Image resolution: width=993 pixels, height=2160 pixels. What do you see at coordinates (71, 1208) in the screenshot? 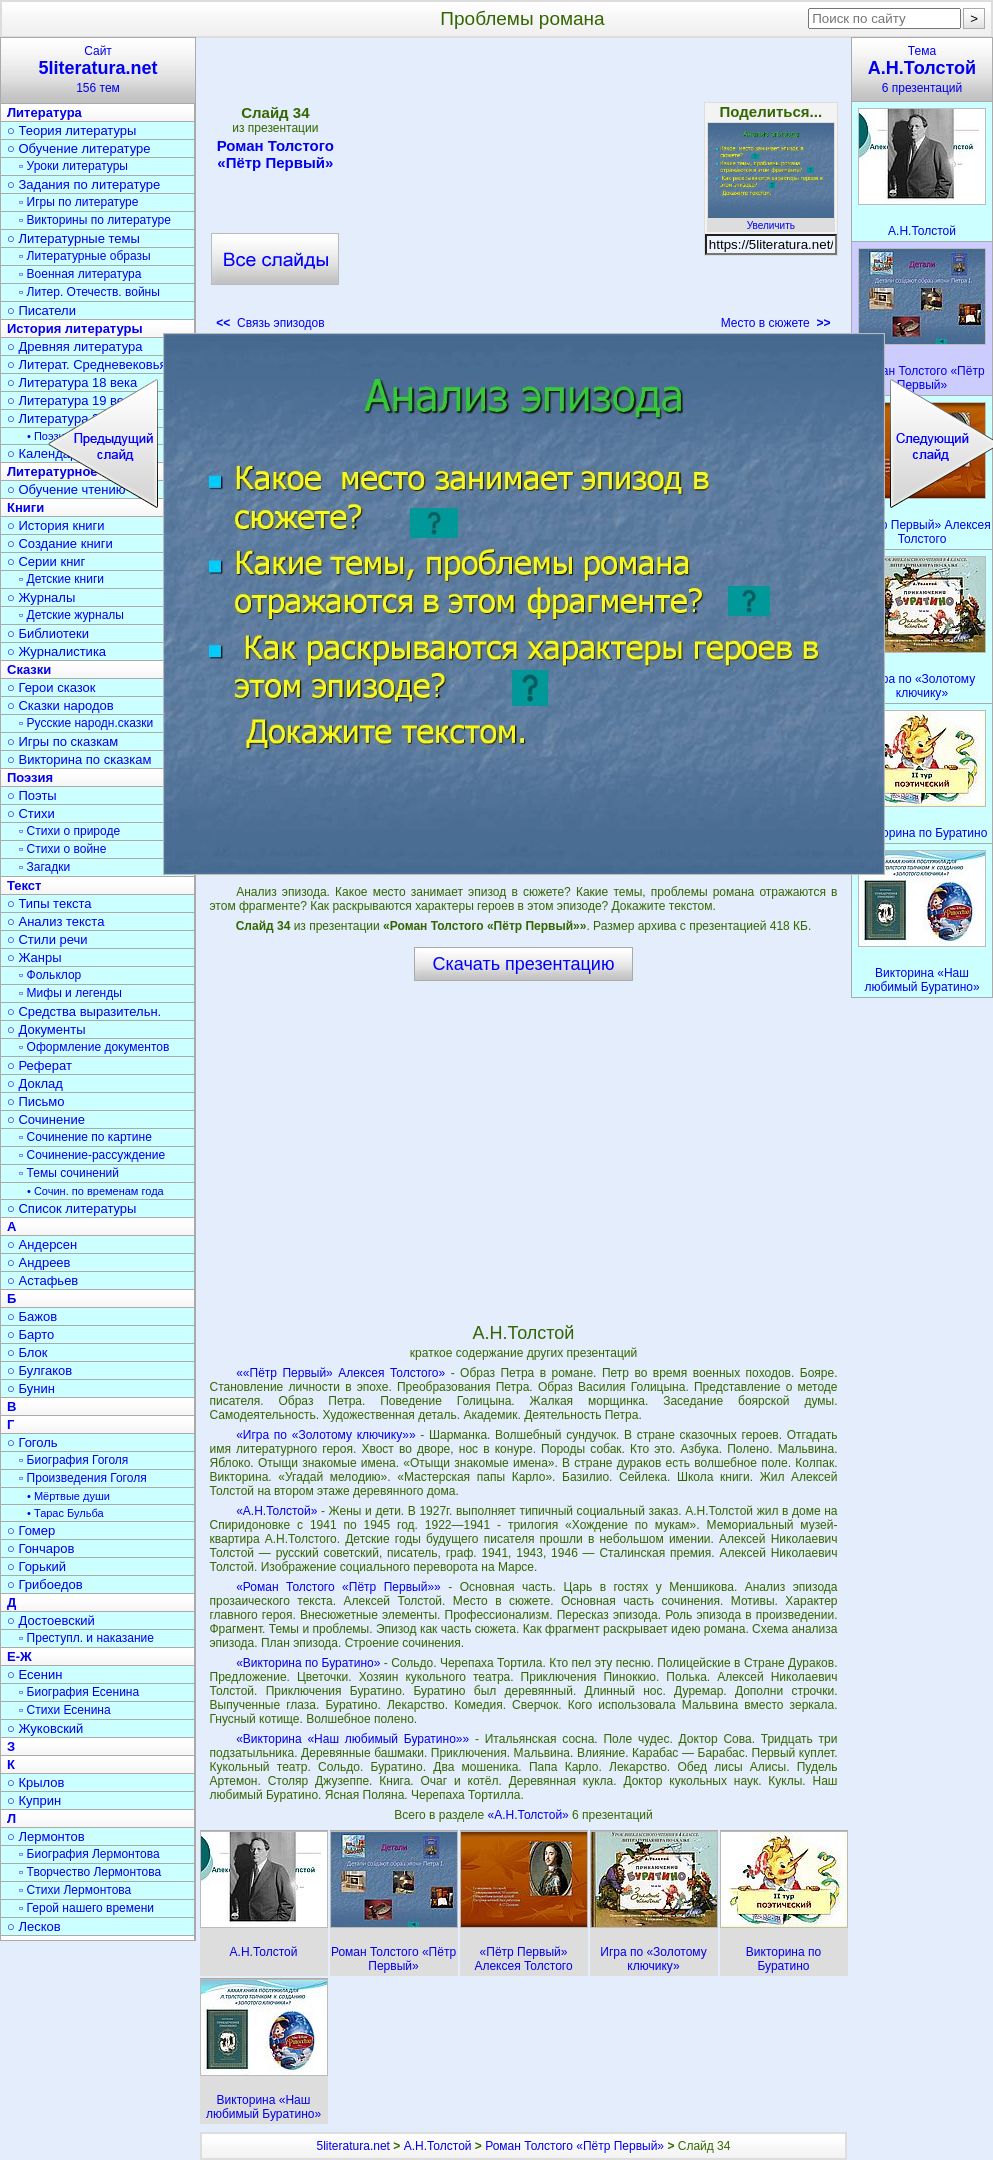
I see `○ Список литературы` at bounding box center [71, 1208].